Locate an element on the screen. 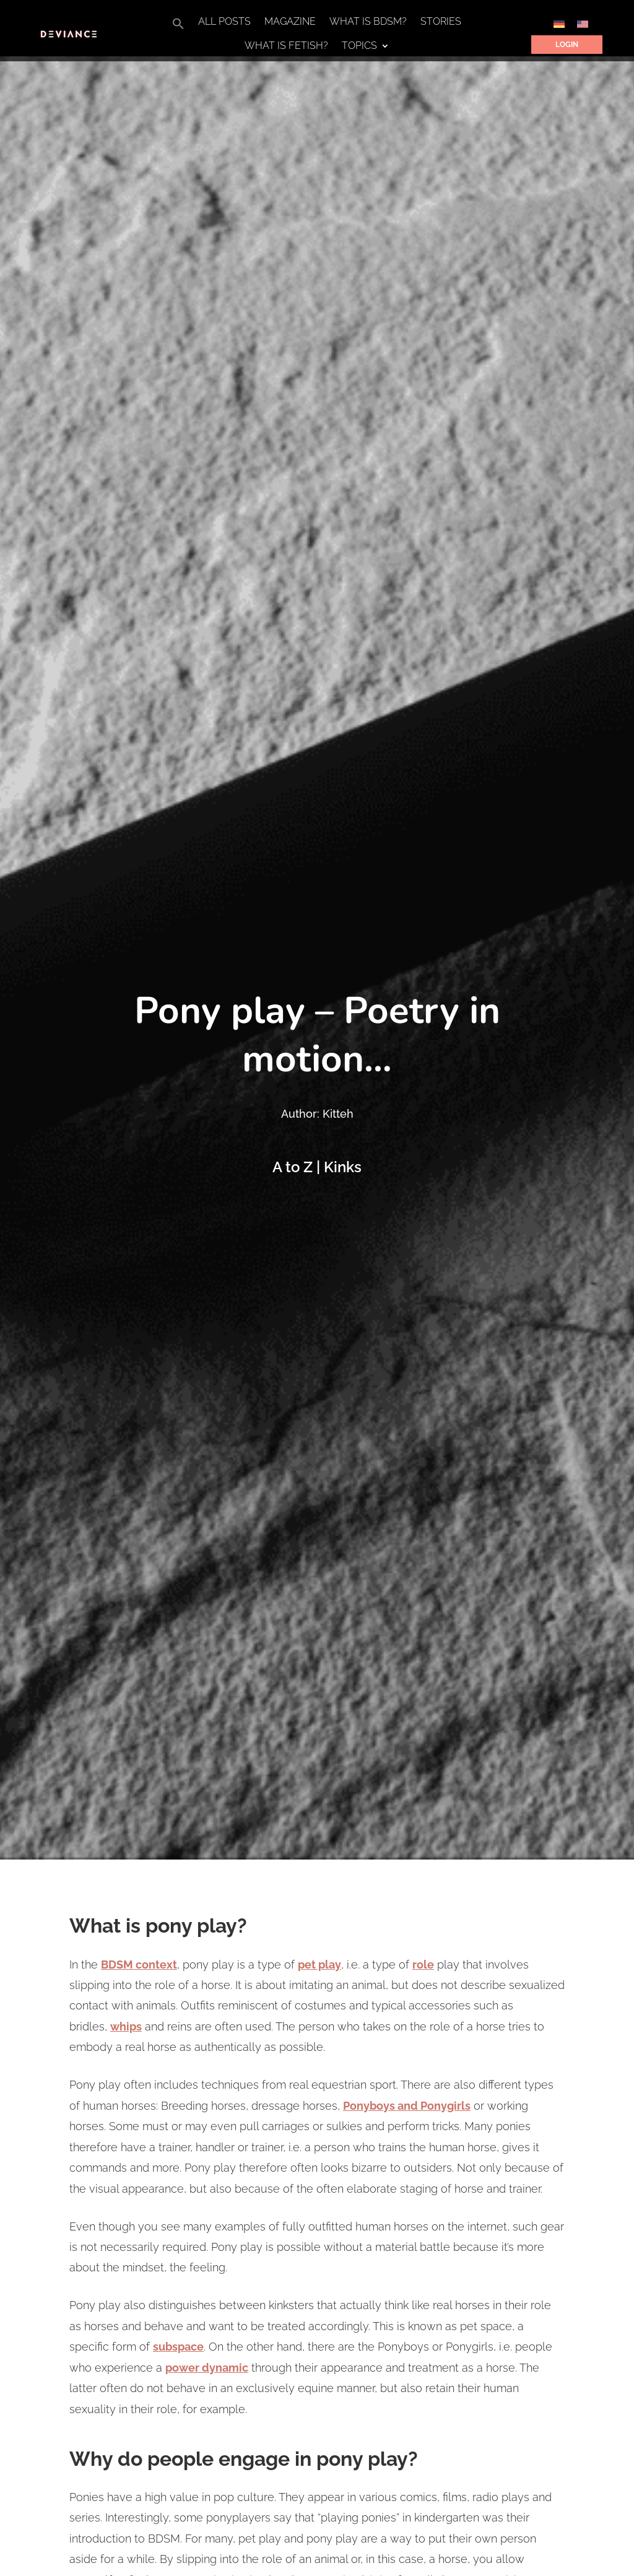 The image size is (634, 2576). Magazine is located at coordinates (290, 22).